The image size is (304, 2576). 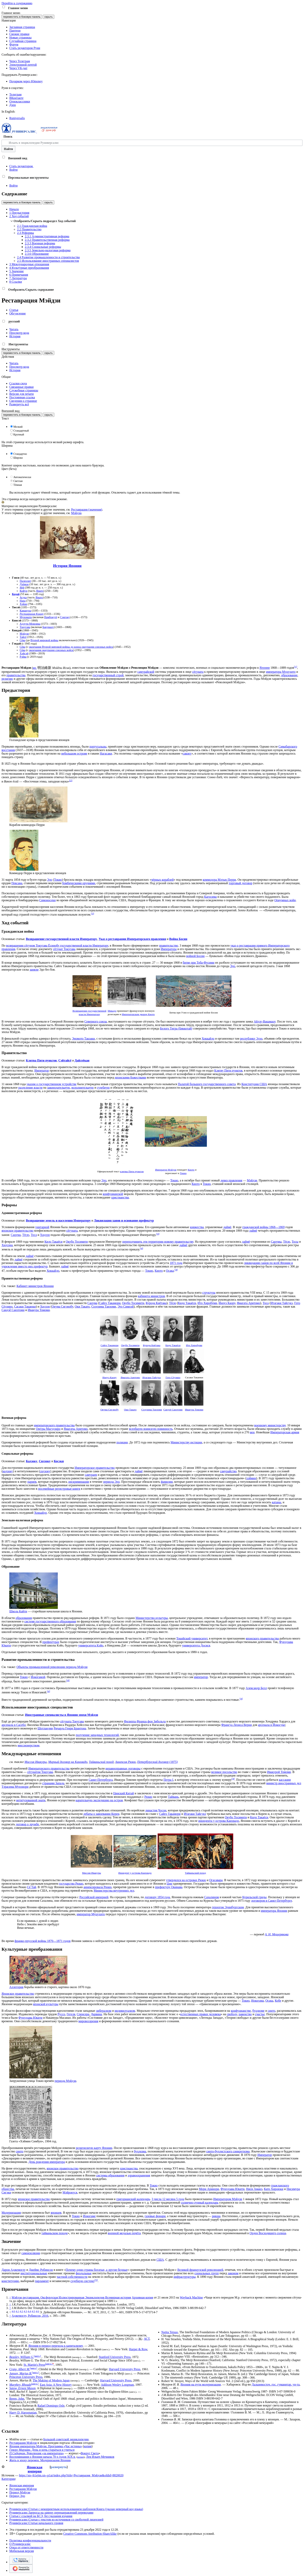 What do you see at coordinates (113, 1194) in the screenshot?
I see `конфуцианской` at bounding box center [113, 1194].